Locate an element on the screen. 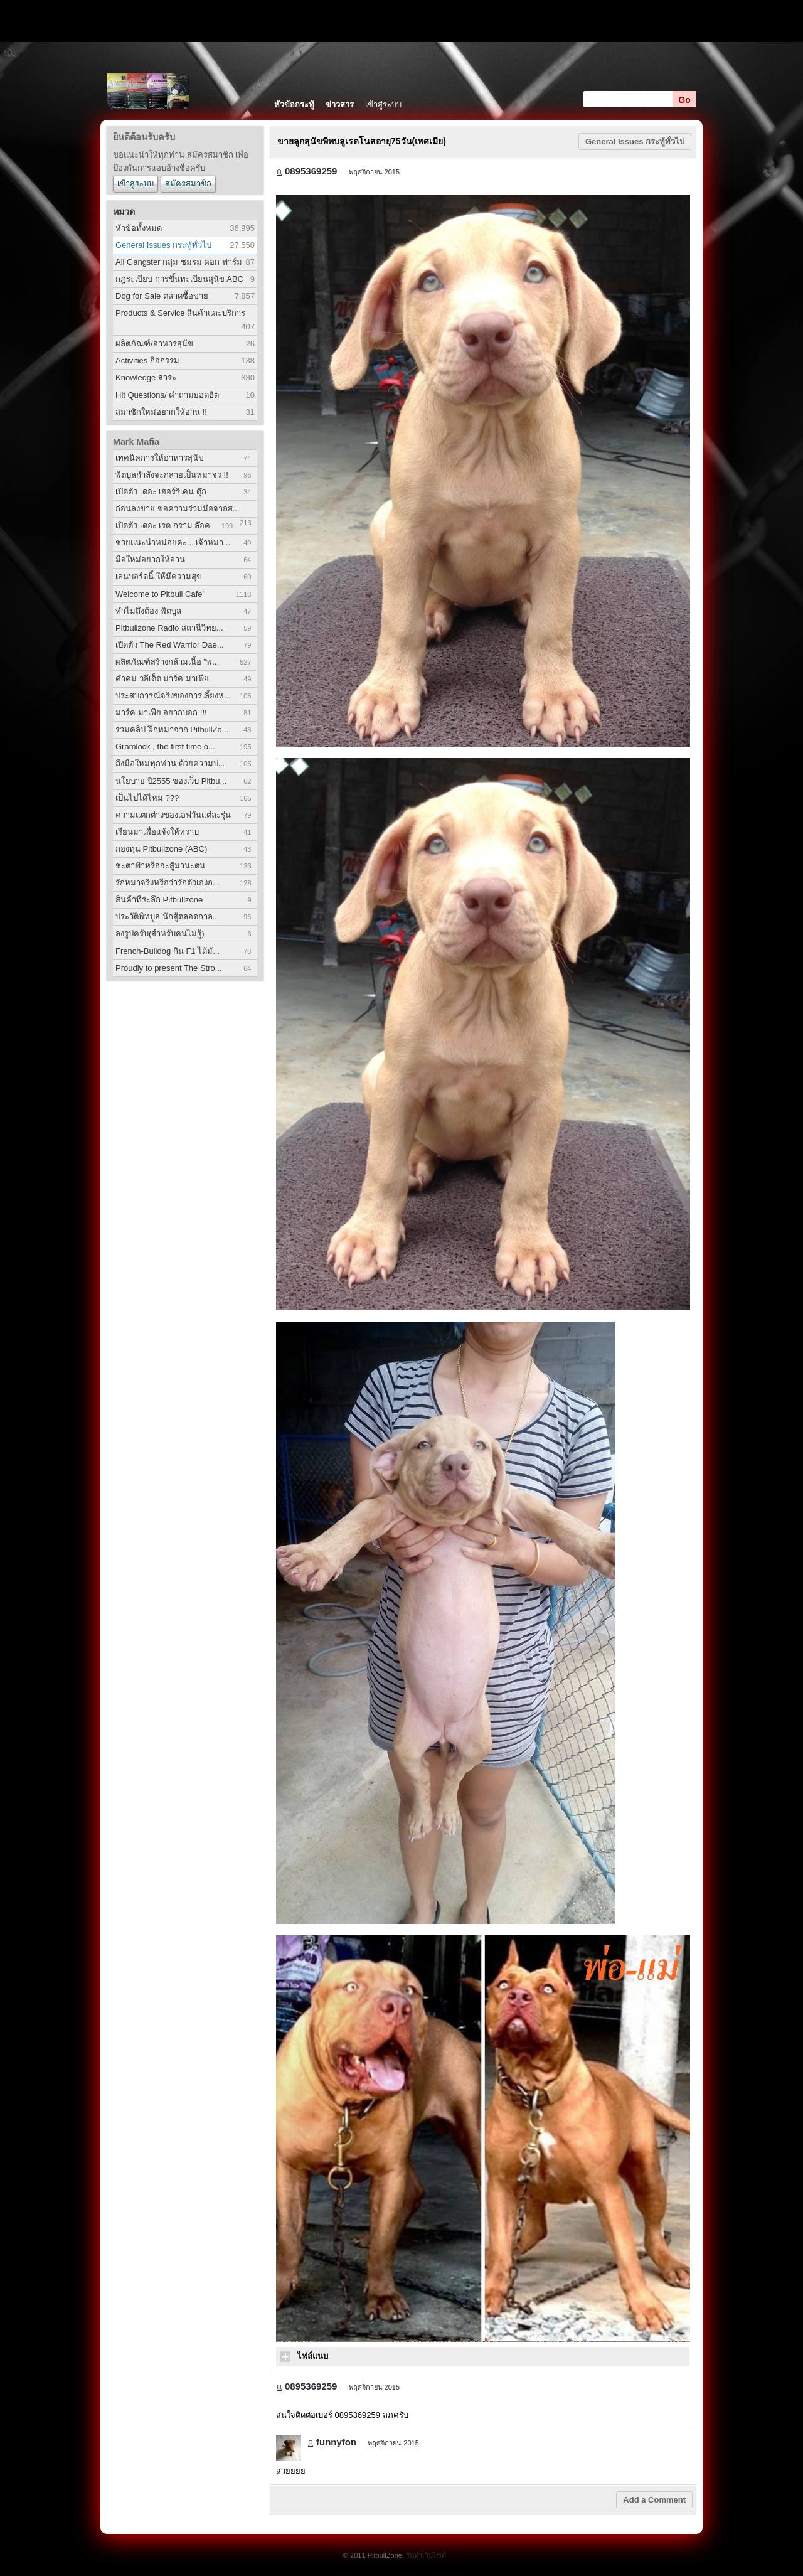  เปิดตัว เดอะ เรด กราม ล๊อค is located at coordinates (162, 525).